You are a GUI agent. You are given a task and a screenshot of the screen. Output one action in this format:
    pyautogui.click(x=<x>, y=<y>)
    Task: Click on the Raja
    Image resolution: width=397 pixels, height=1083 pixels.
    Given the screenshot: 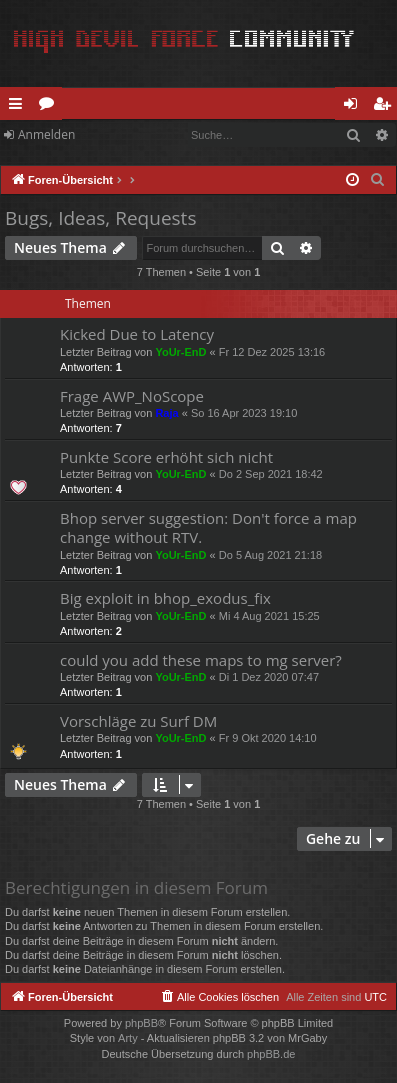 What is the action you would take?
    pyautogui.click(x=166, y=413)
    